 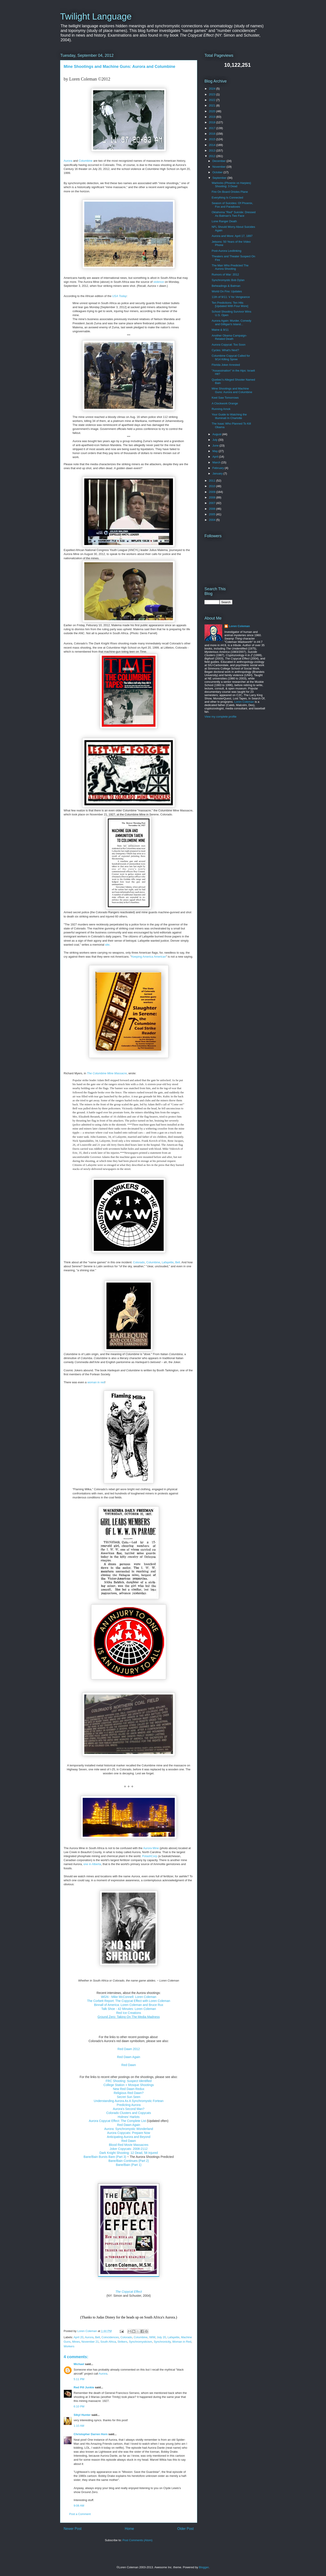 What do you see at coordinates (128, 2097) in the screenshot?
I see `Secret Sun Seen` at bounding box center [128, 2097].